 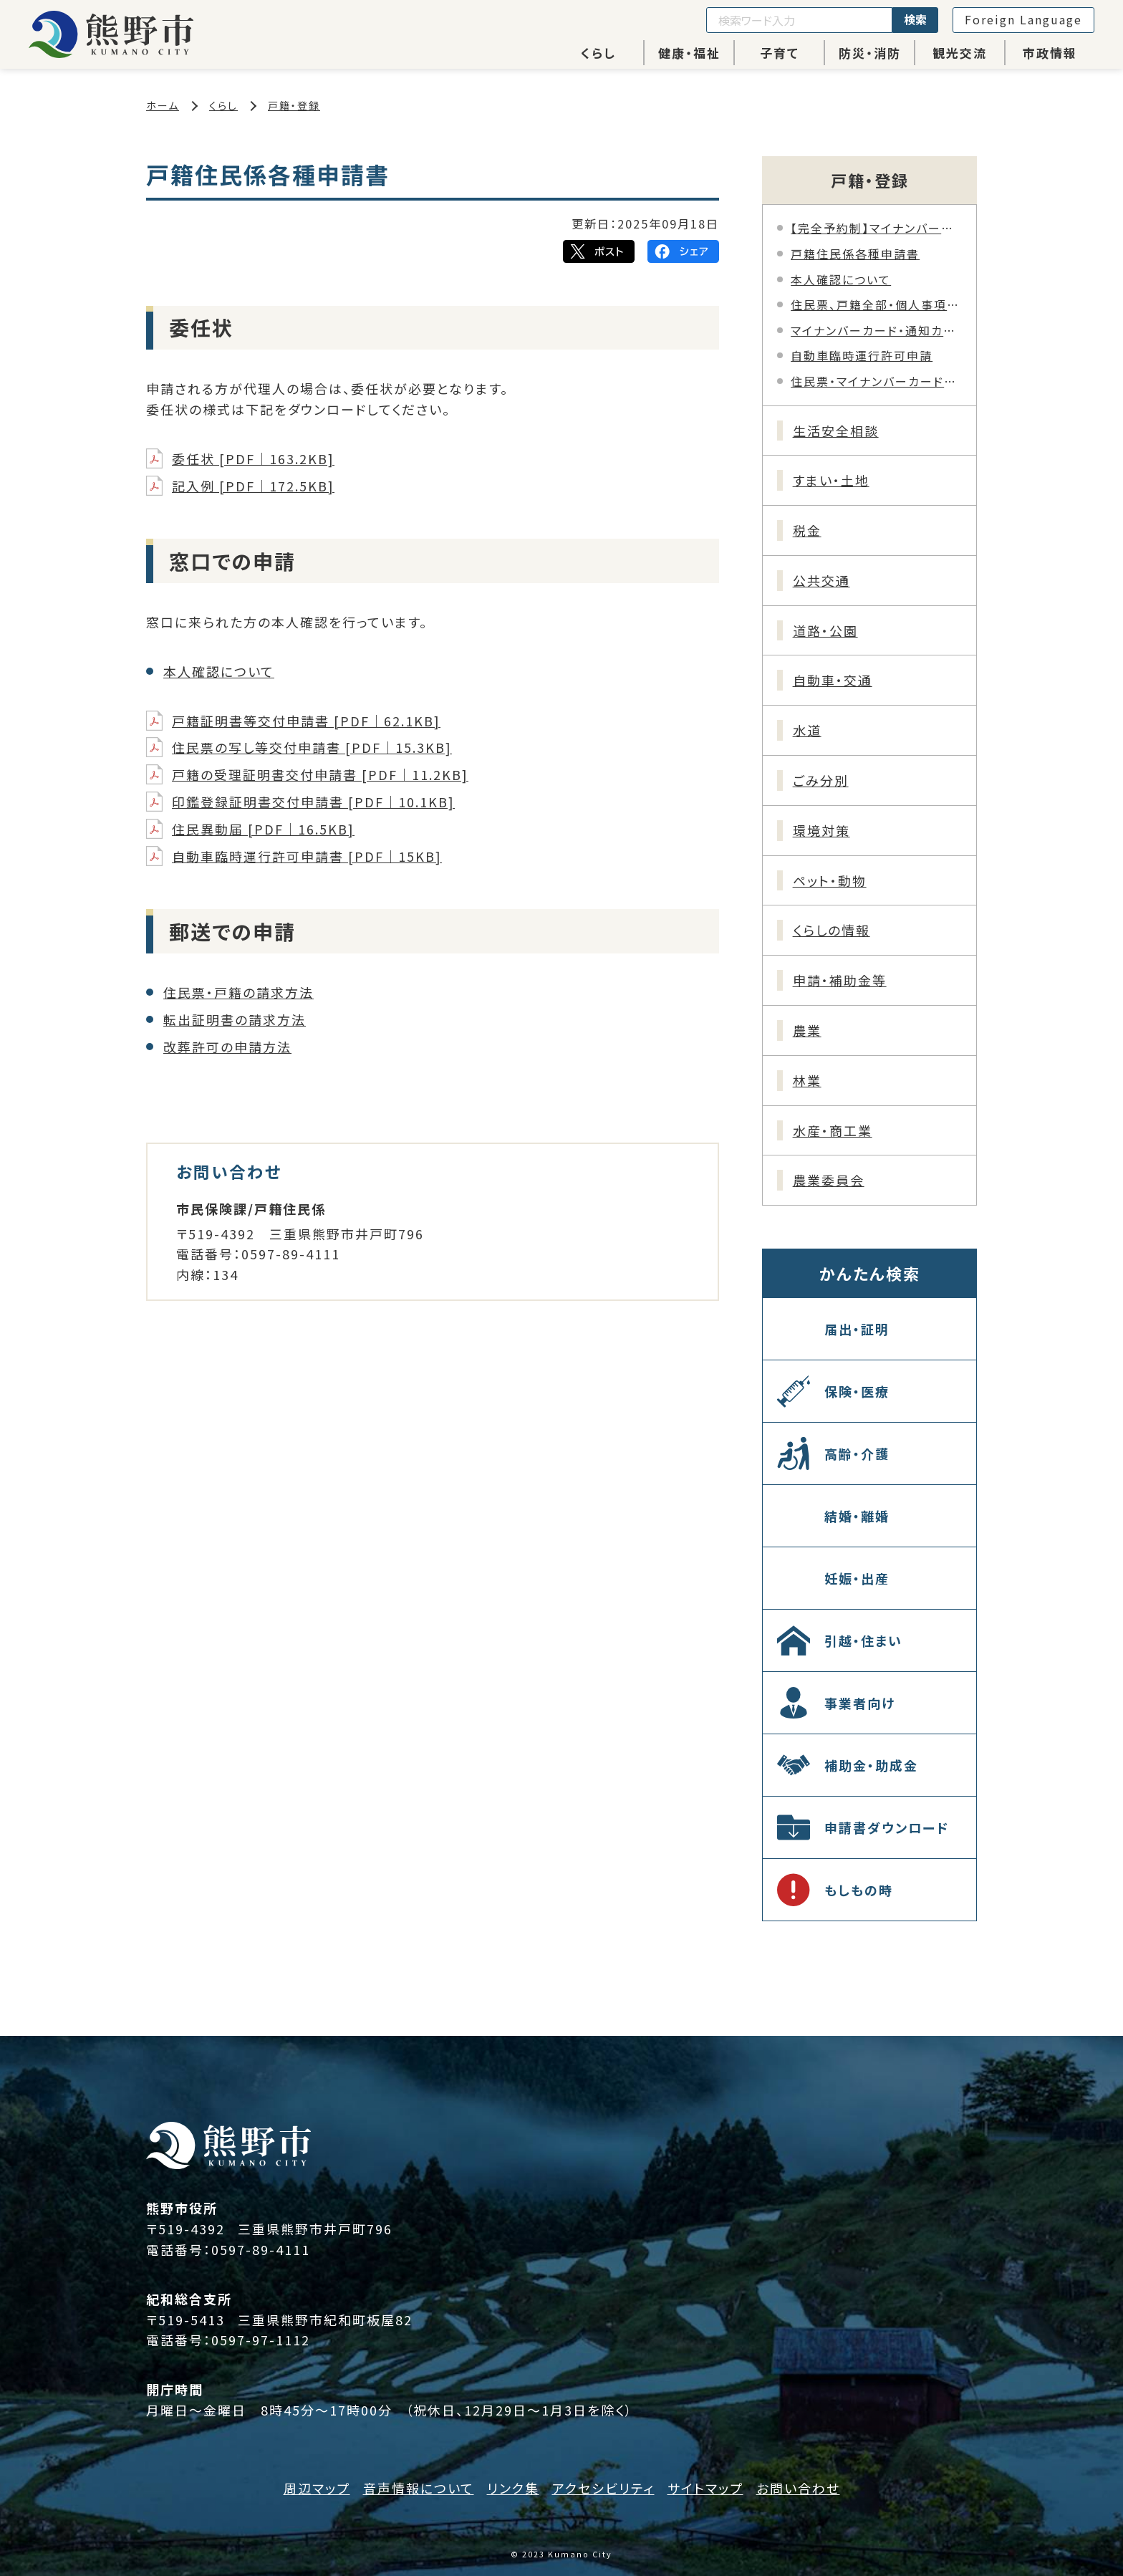 I want to click on 本人確認について, so click(x=218, y=671).